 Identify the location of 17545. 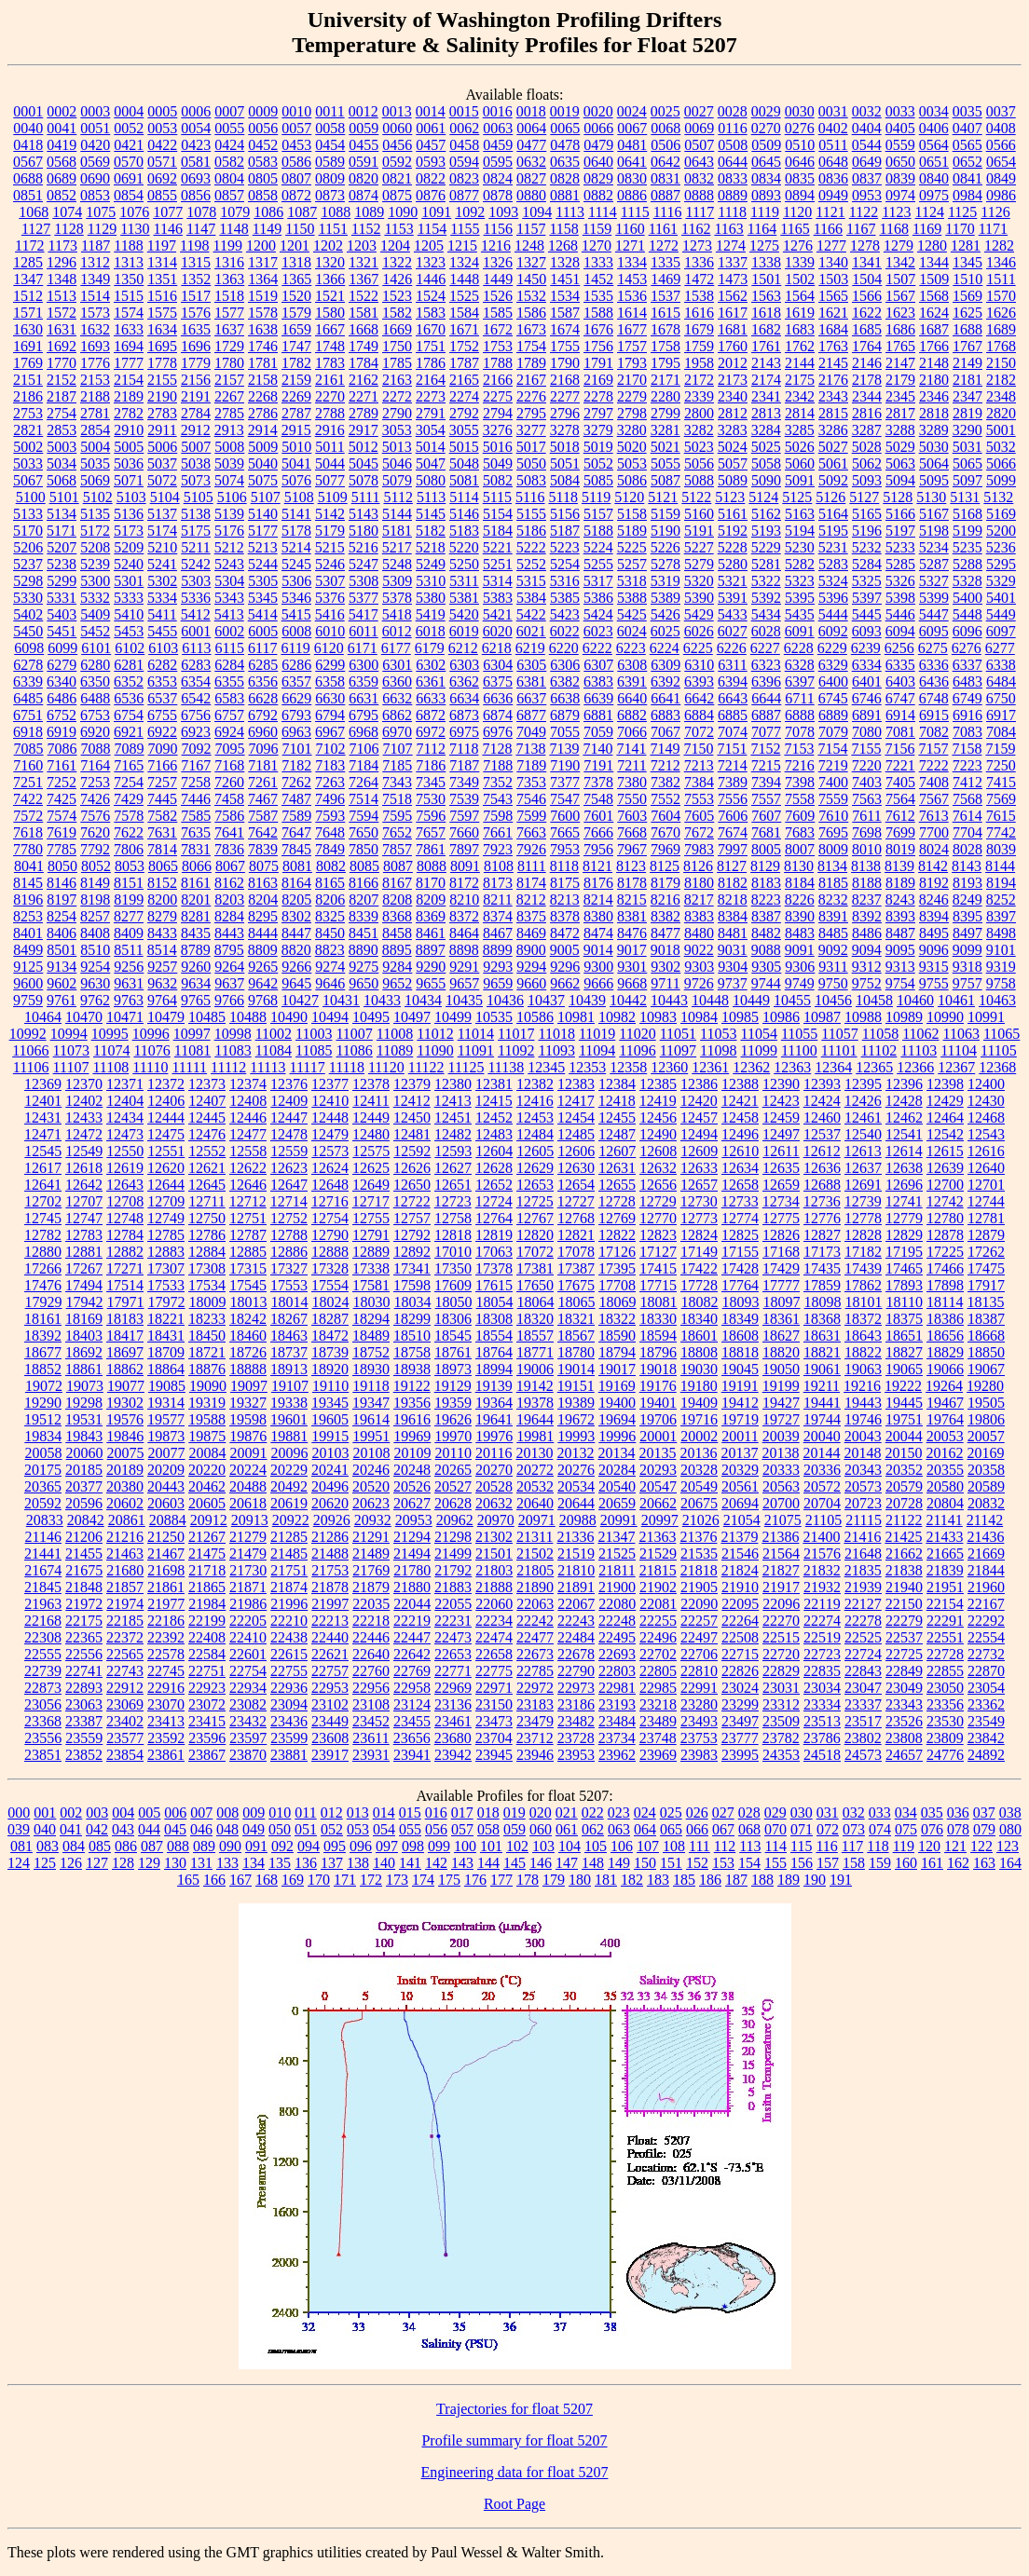
(248, 1285).